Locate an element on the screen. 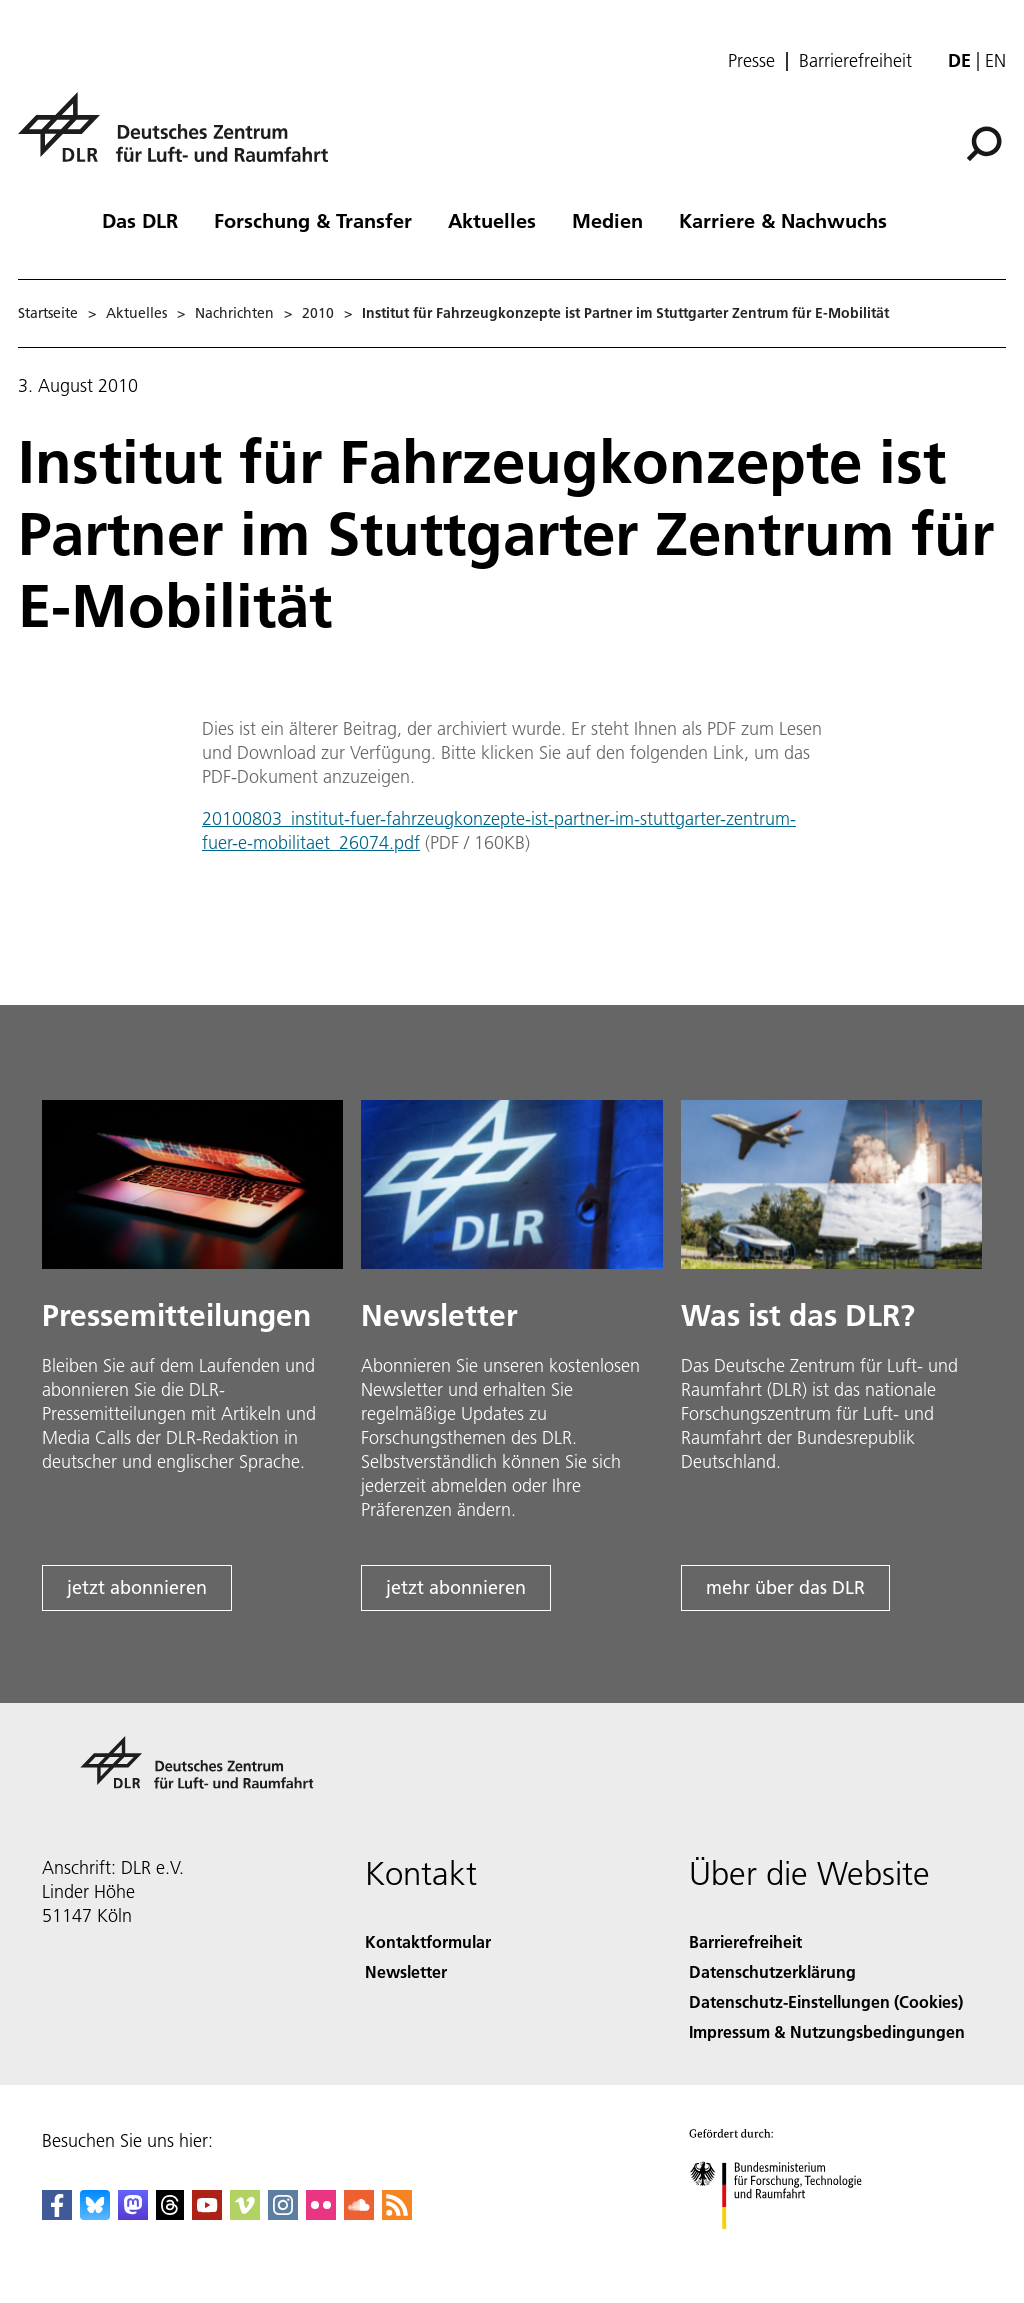 Image resolution: width=1024 pixels, height=2303 pixels. jetzt abonnieren is located at coordinates (137, 1587).